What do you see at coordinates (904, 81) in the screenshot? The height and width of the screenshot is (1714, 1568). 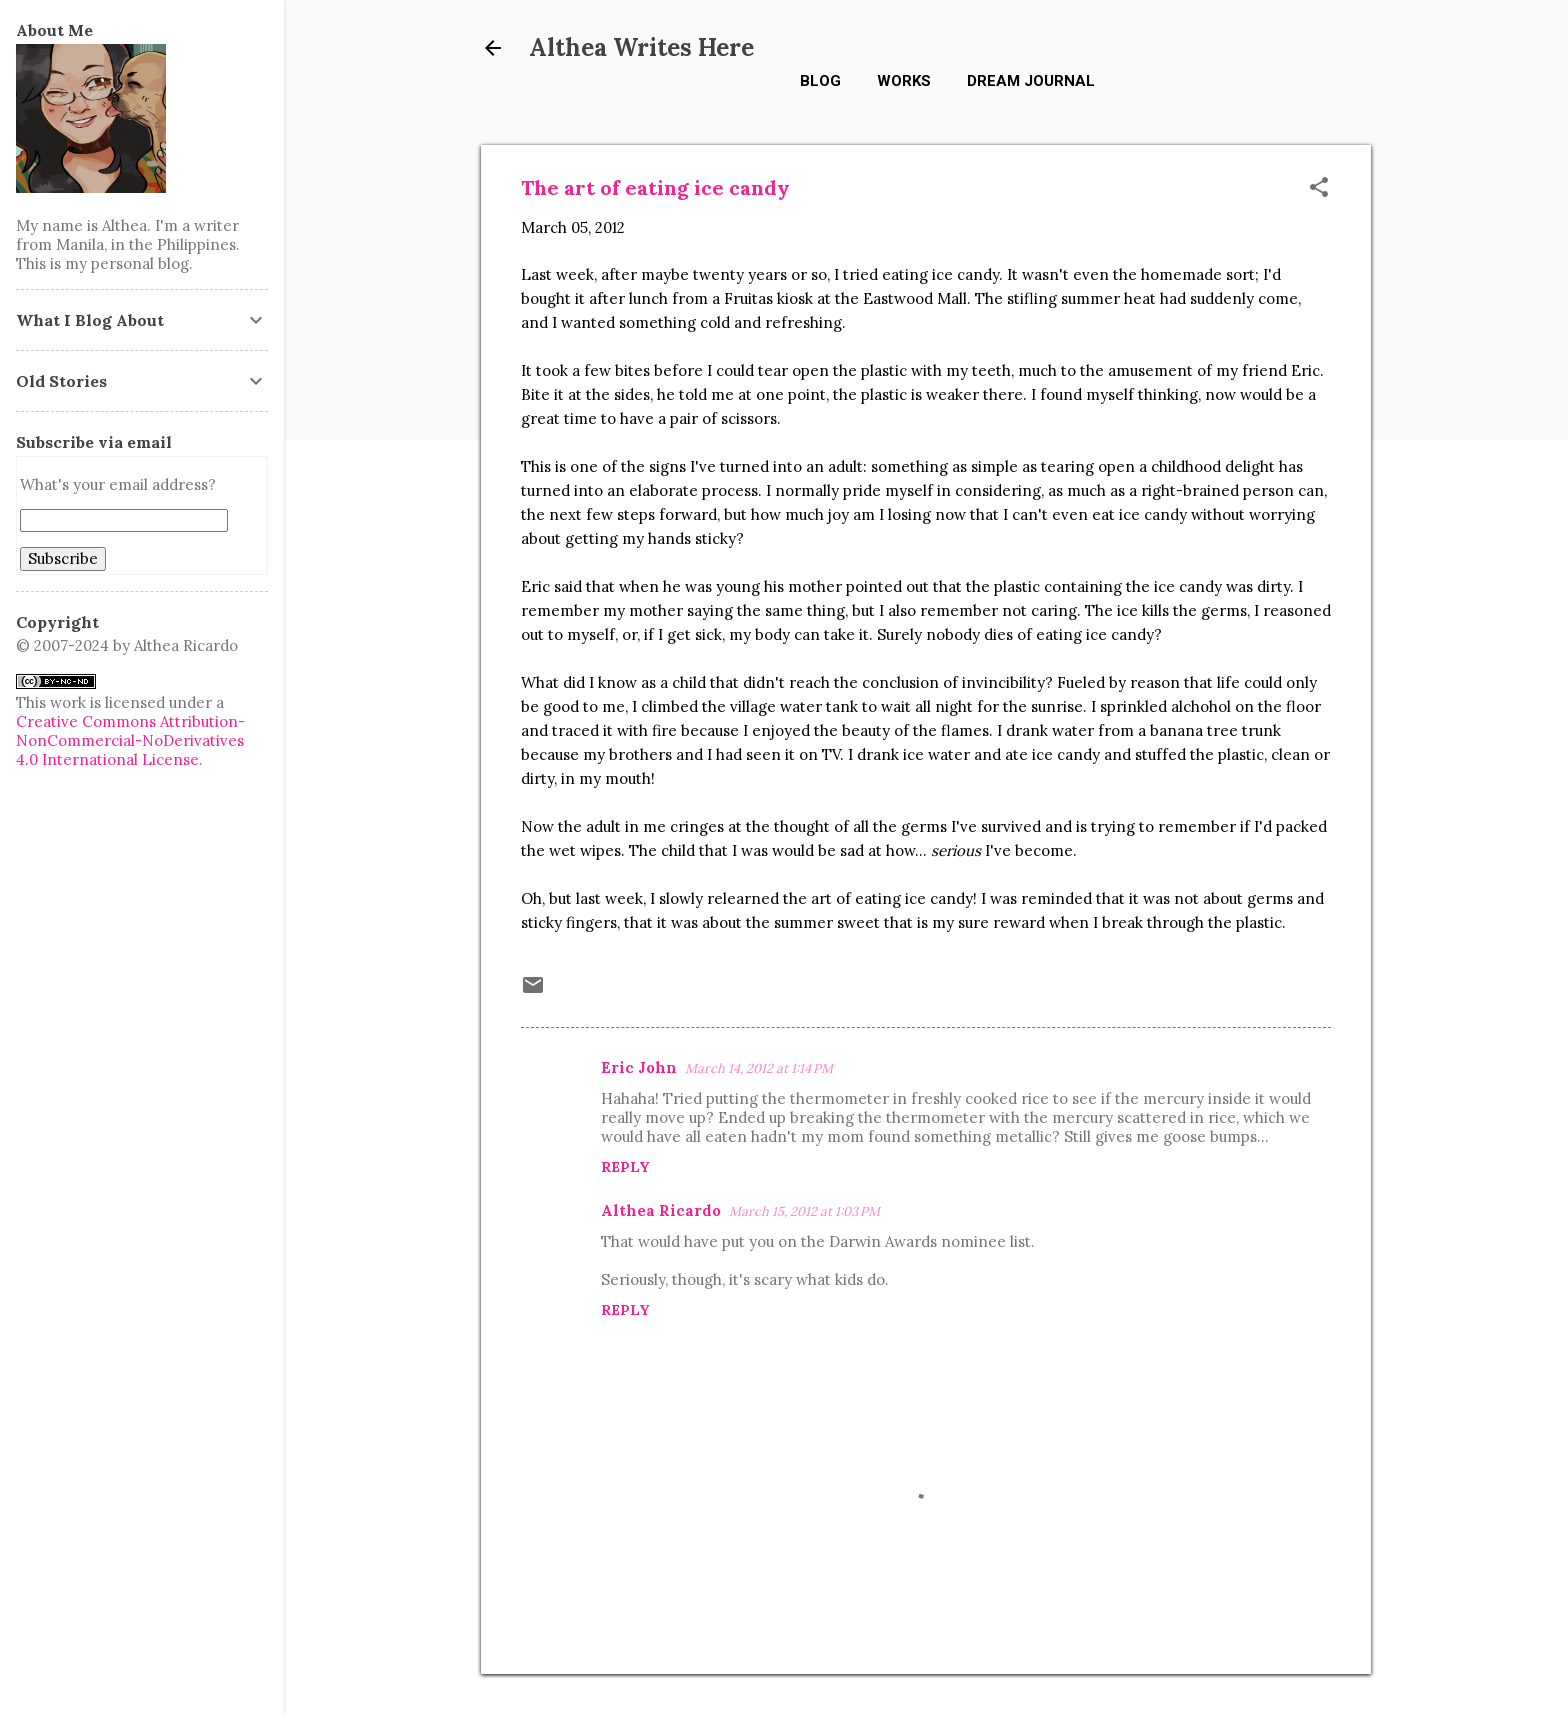 I see `Works` at bounding box center [904, 81].